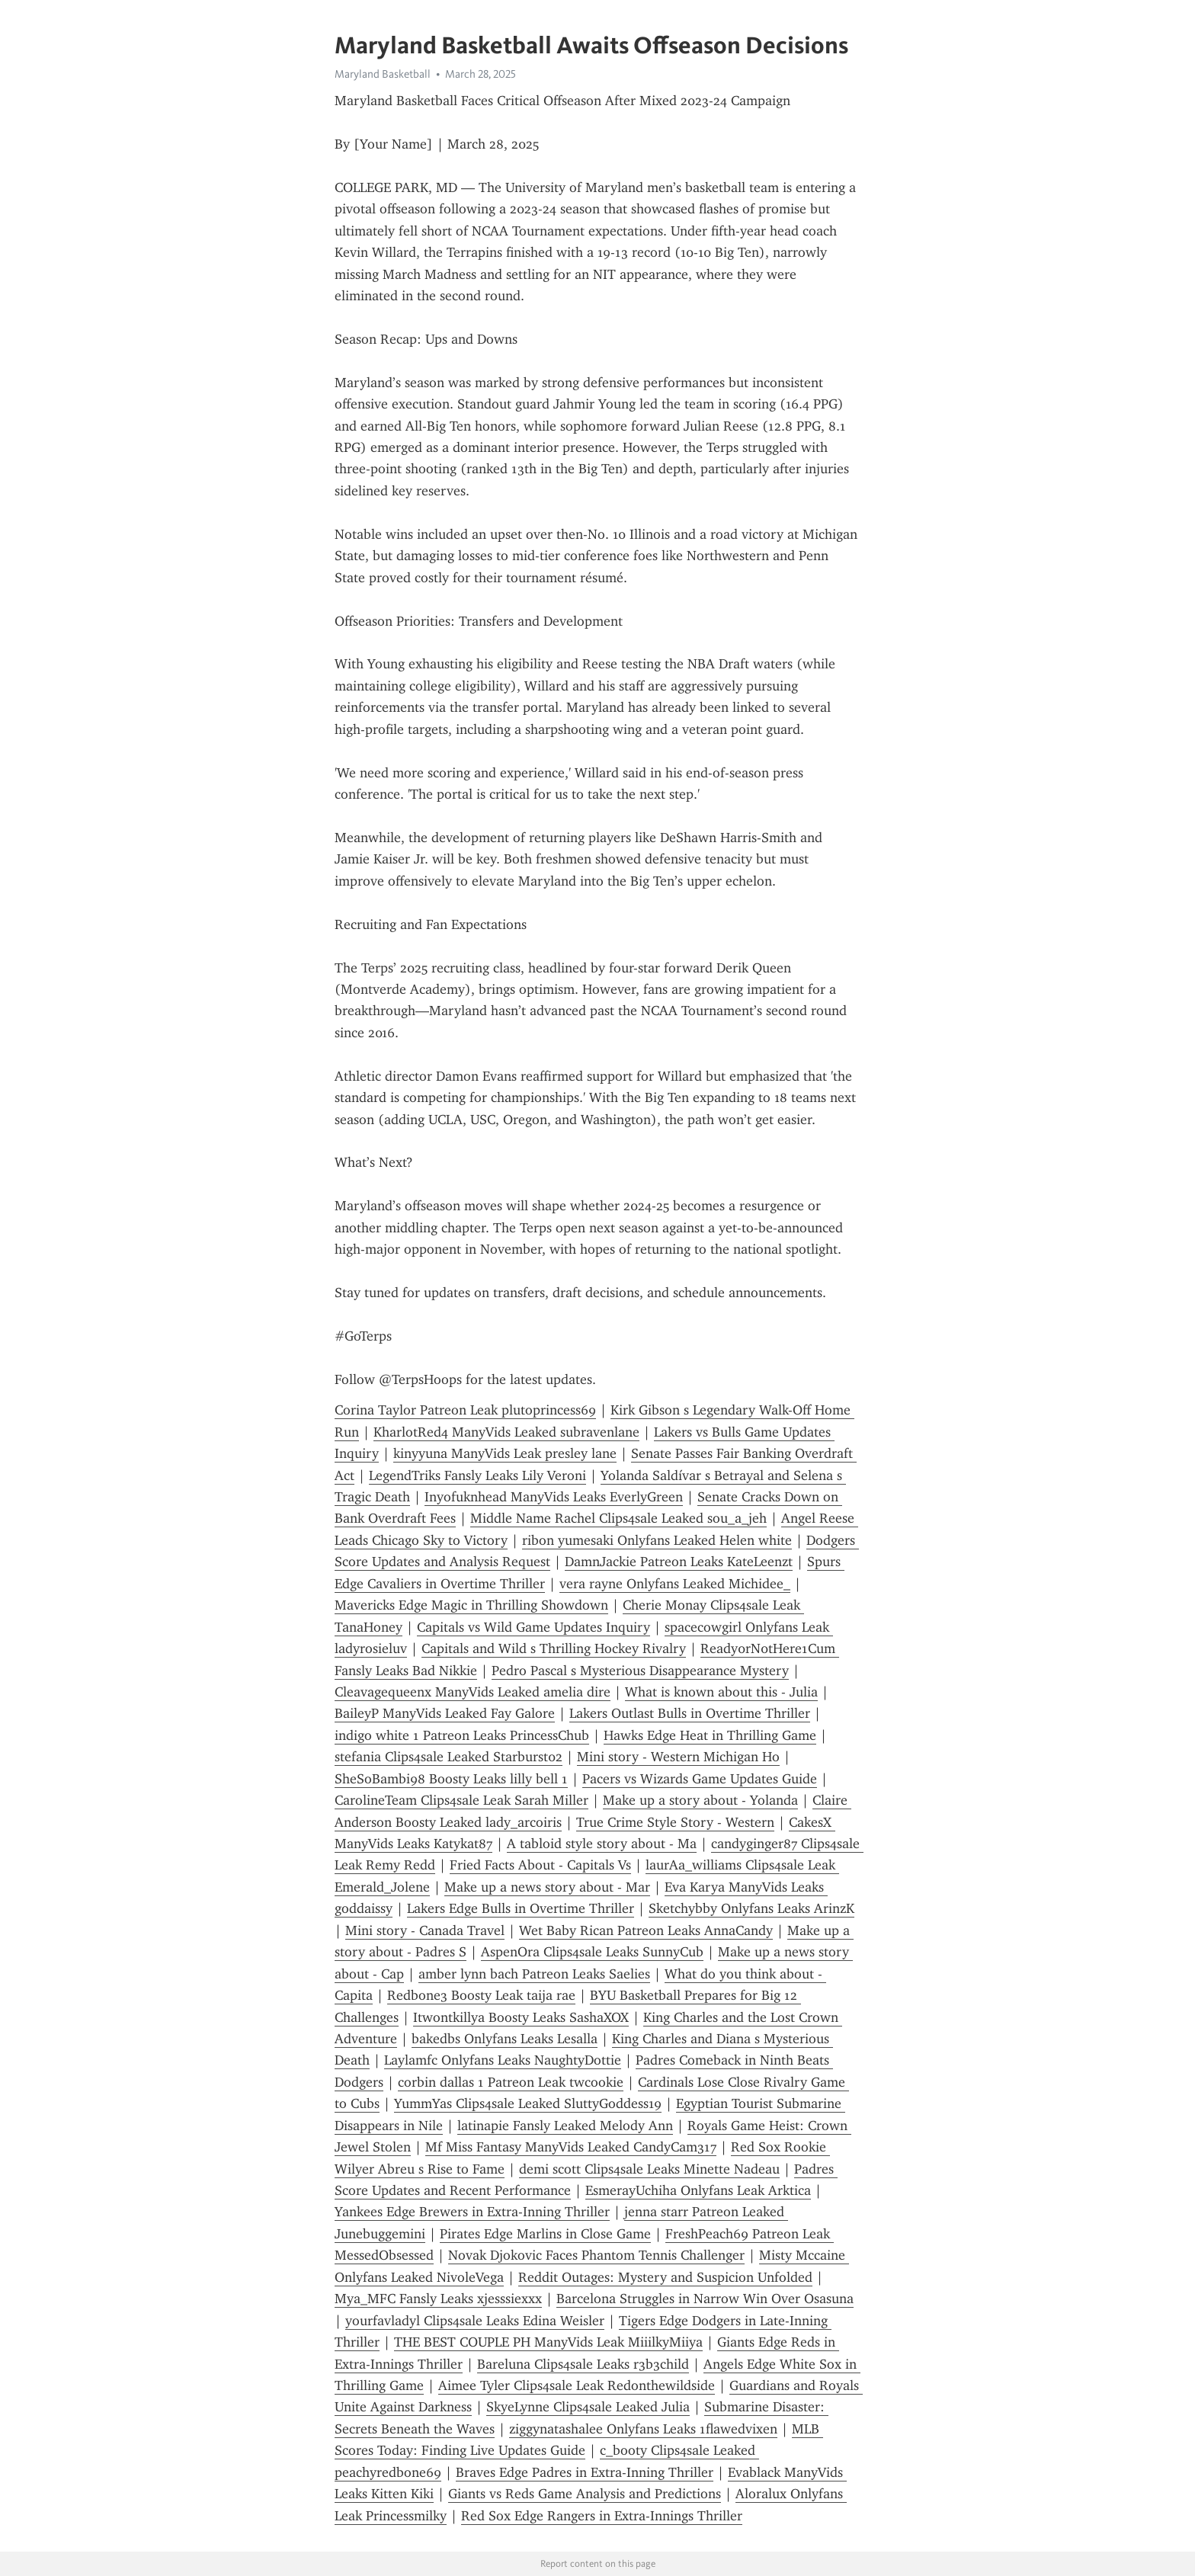 This screenshot has height=2576, width=1195. I want to click on kinyyuna ManyVids Leak presley lane, so click(505, 1453).